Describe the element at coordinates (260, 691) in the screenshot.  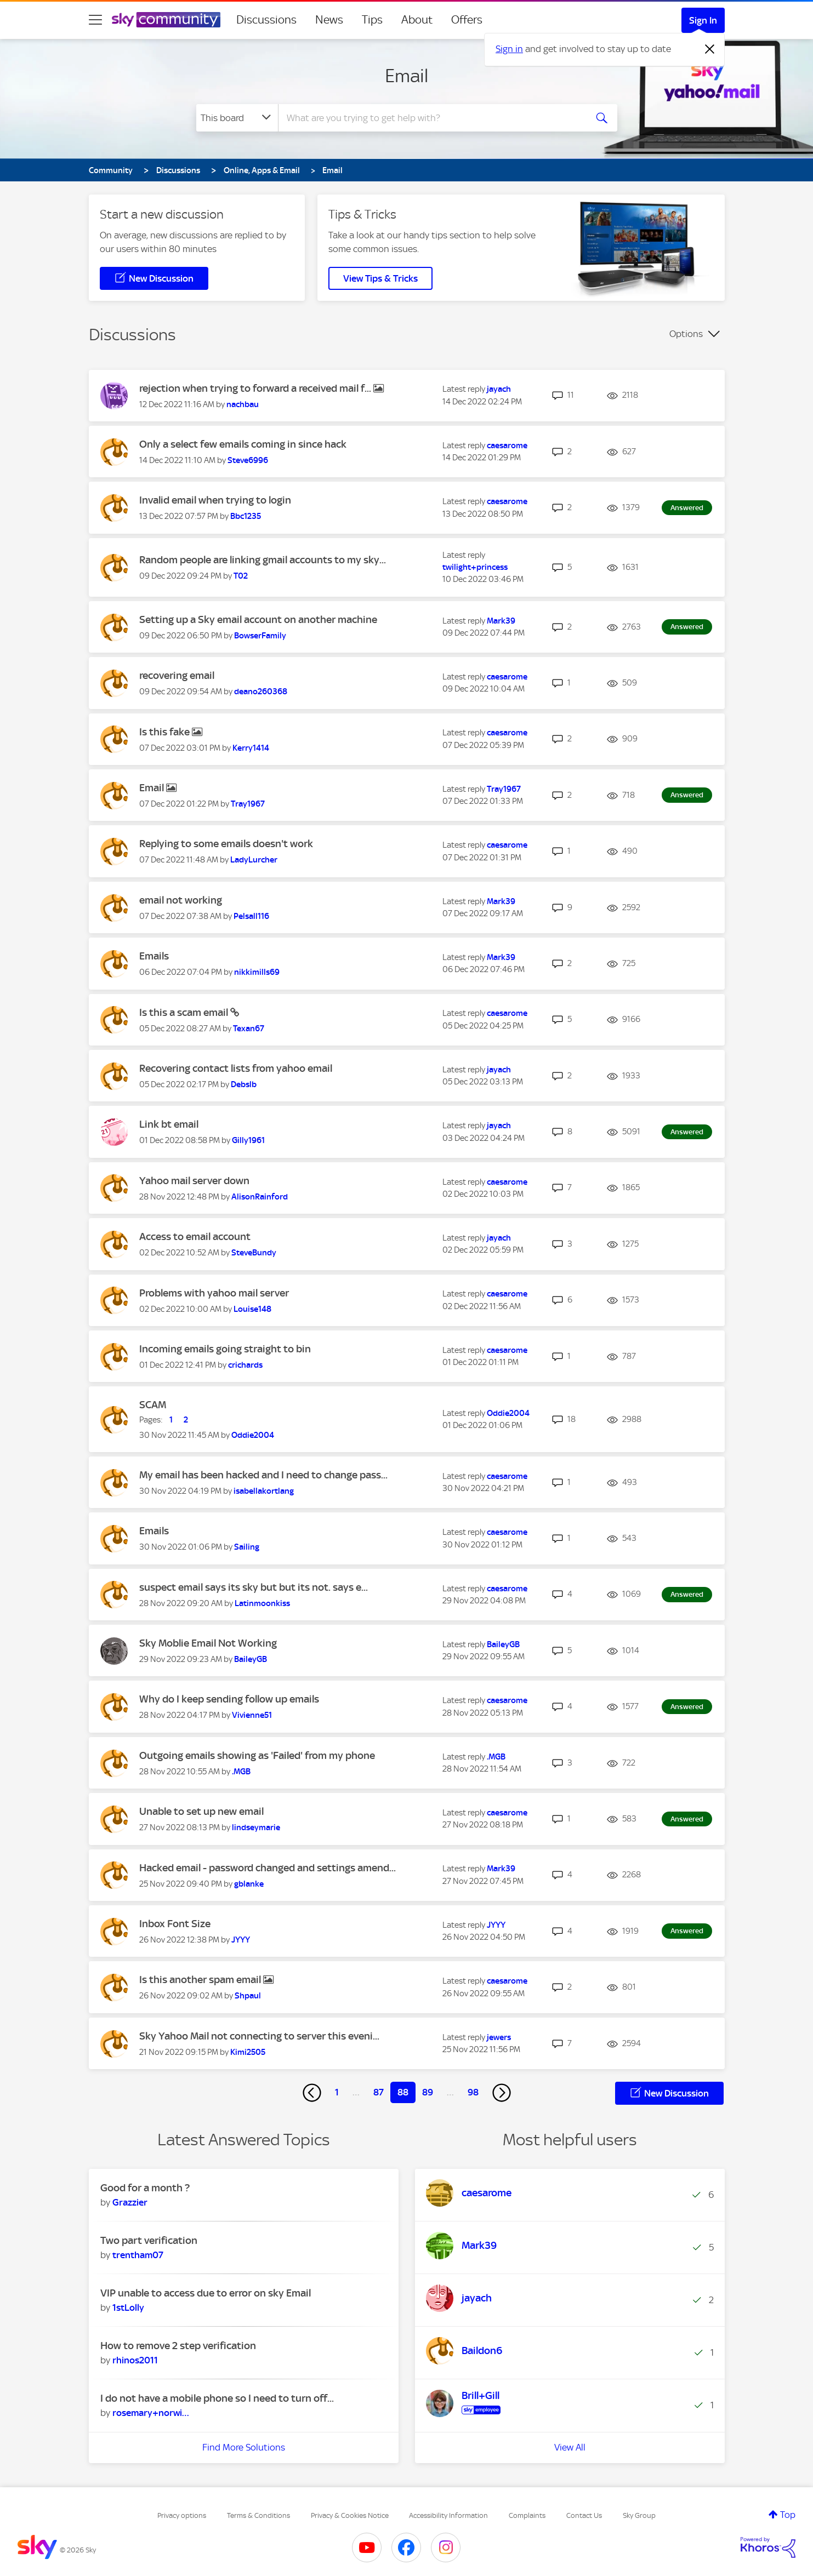
I see `[View Profile of deano260368]` at that location.